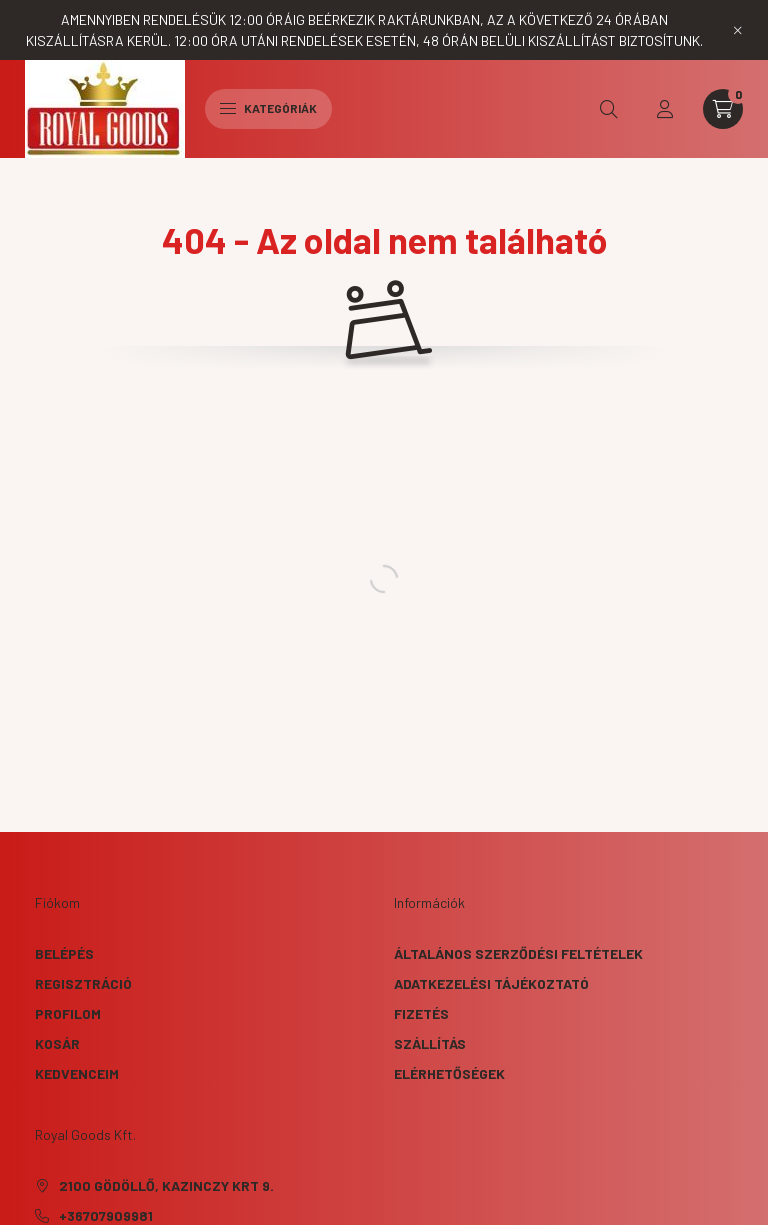 The width and height of the screenshot is (768, 1225). Describe the element at coordinates (83, 983) in the screenshot. I see `Regisztráció` at that location.